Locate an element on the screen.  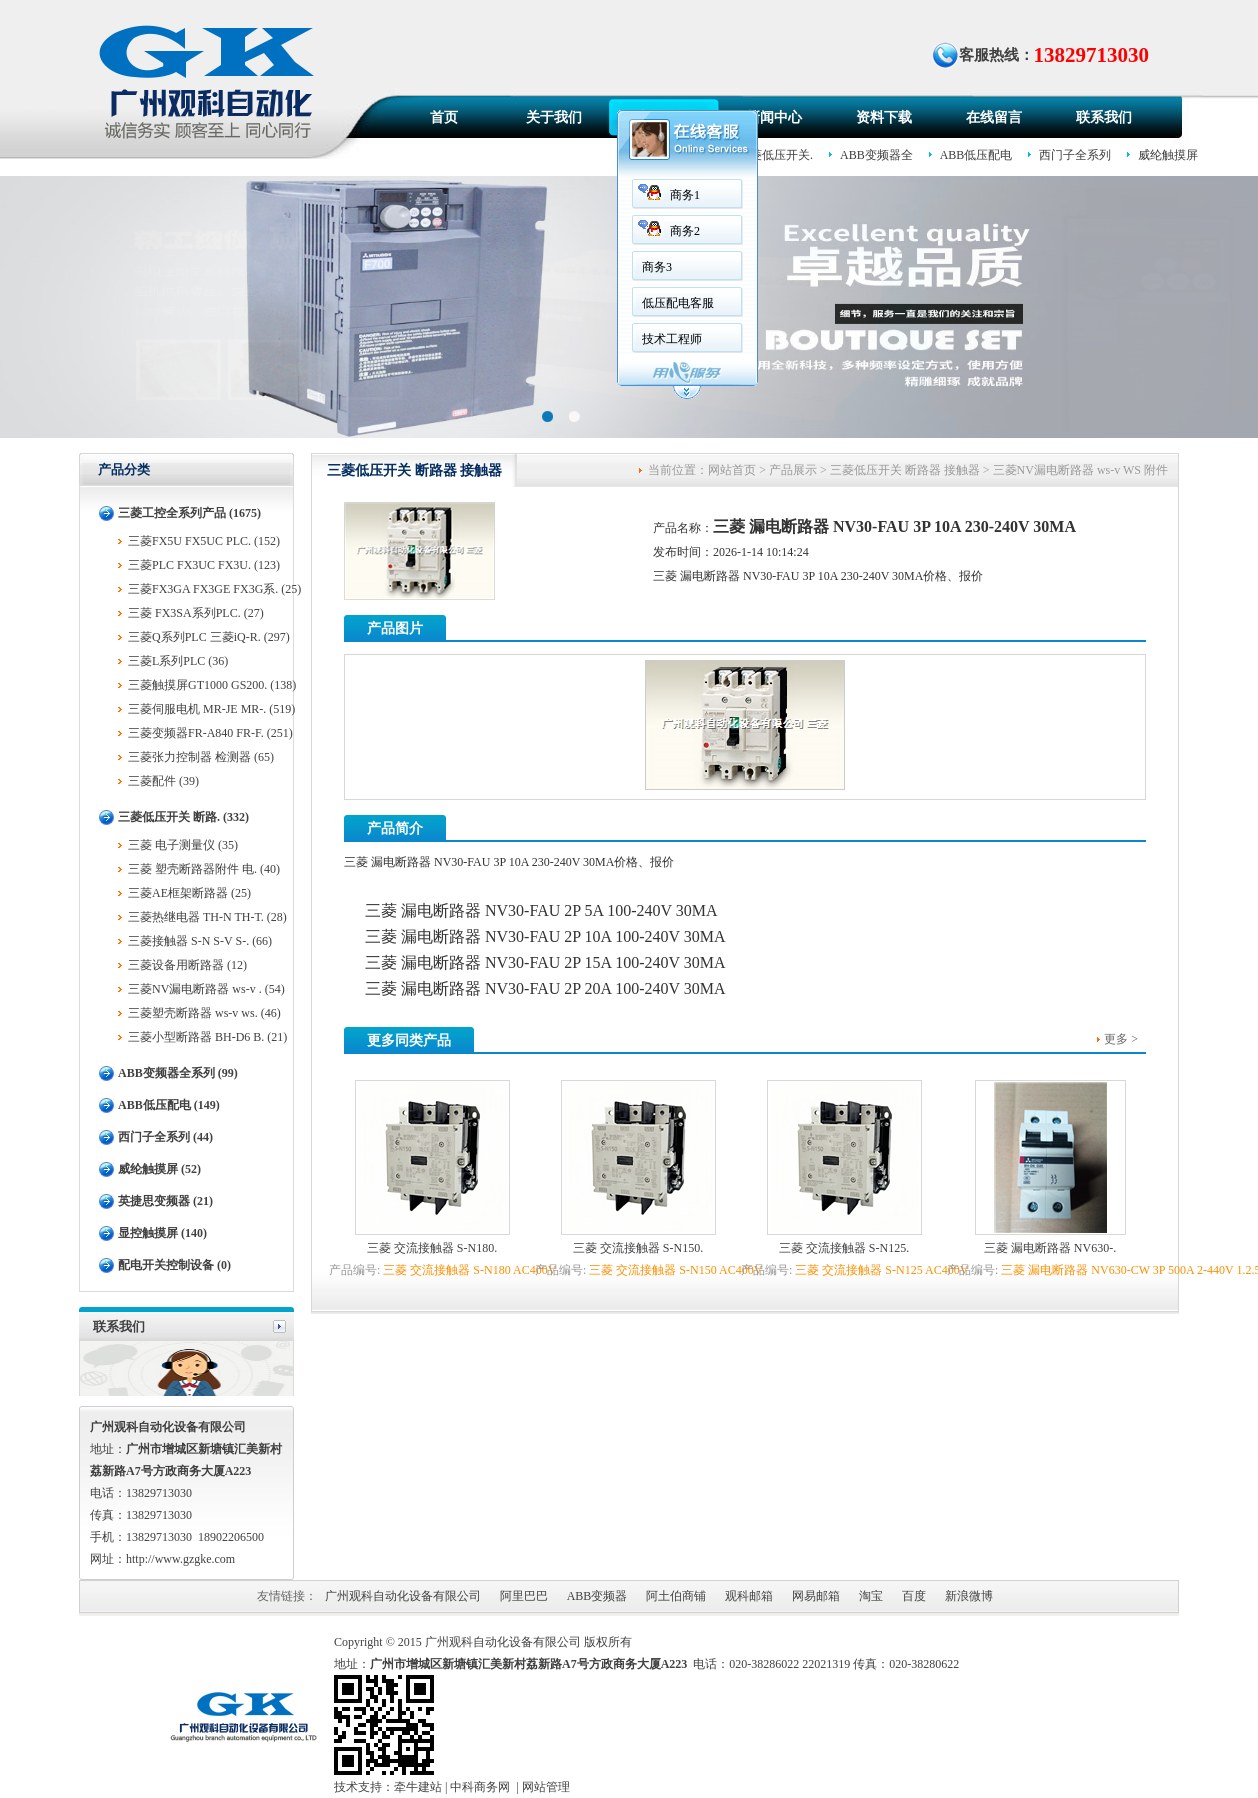
三菱NV漏电断路器 ws-v . (54) is located at coordinates (206, 989).